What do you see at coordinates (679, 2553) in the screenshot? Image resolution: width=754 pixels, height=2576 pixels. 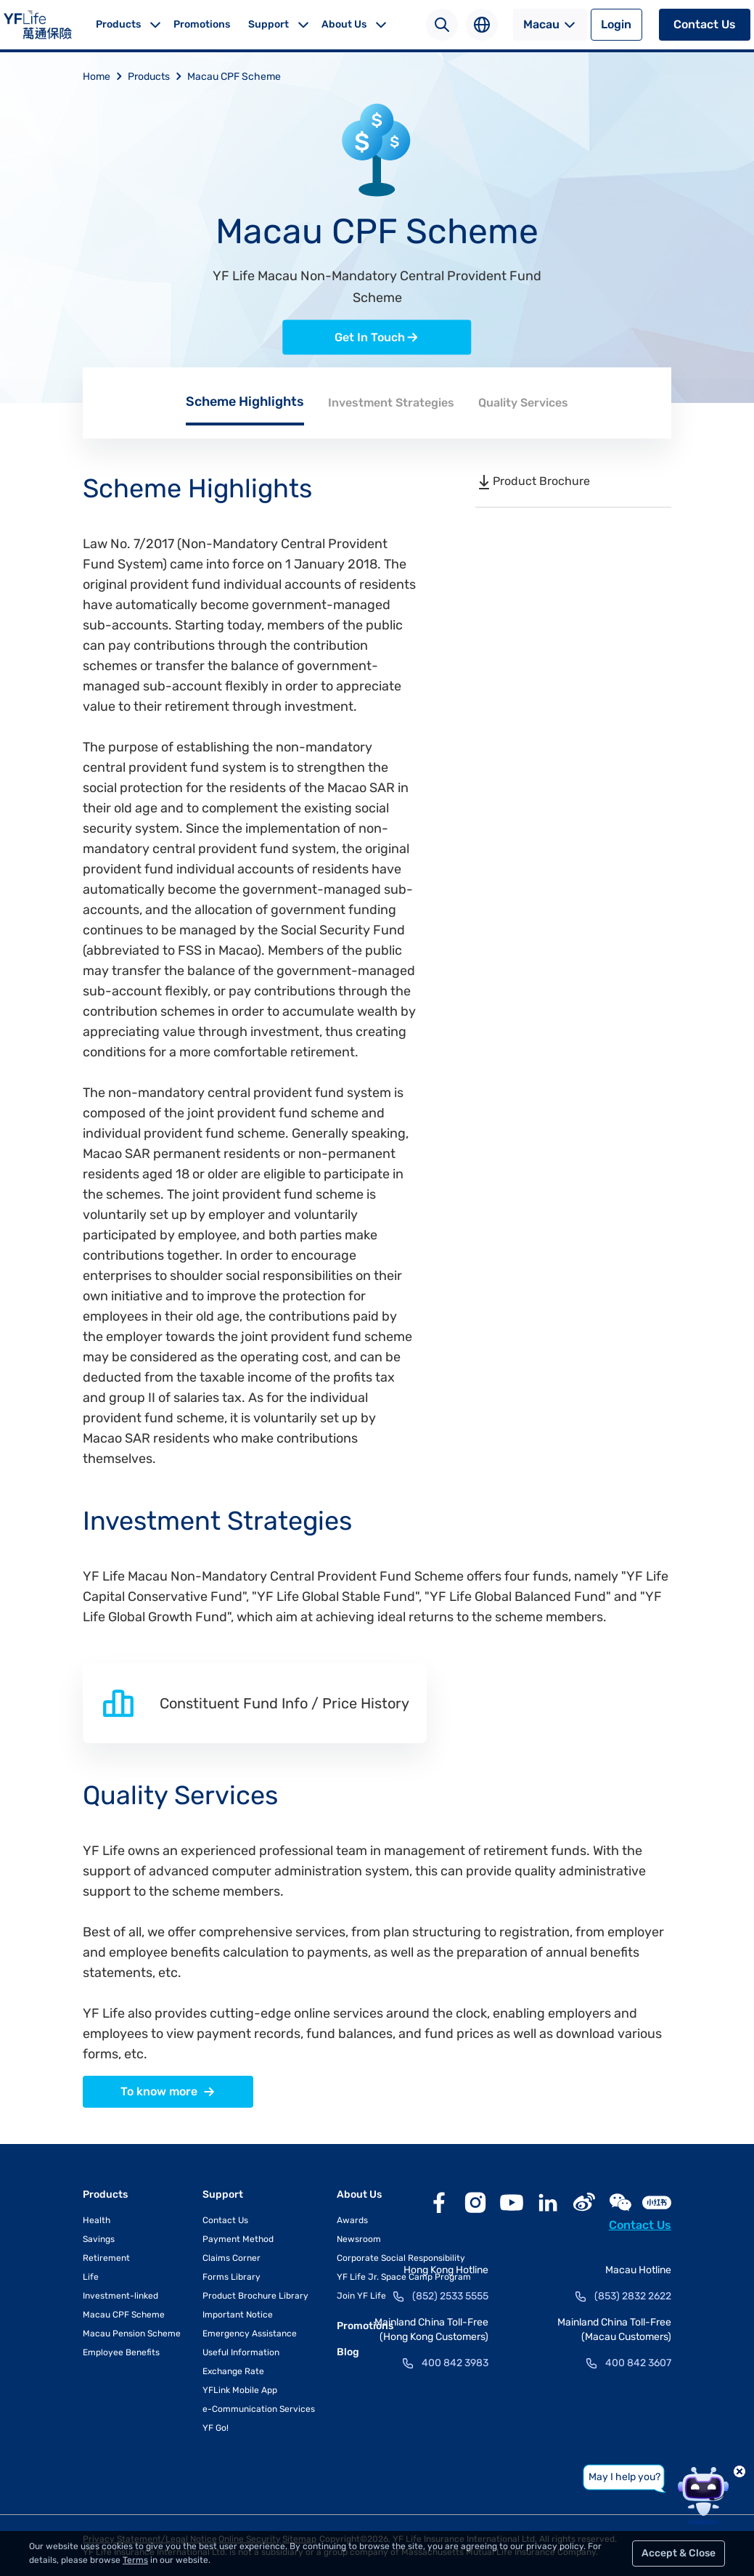 I see `Accept & Close` at bounding box center [679, 2553].